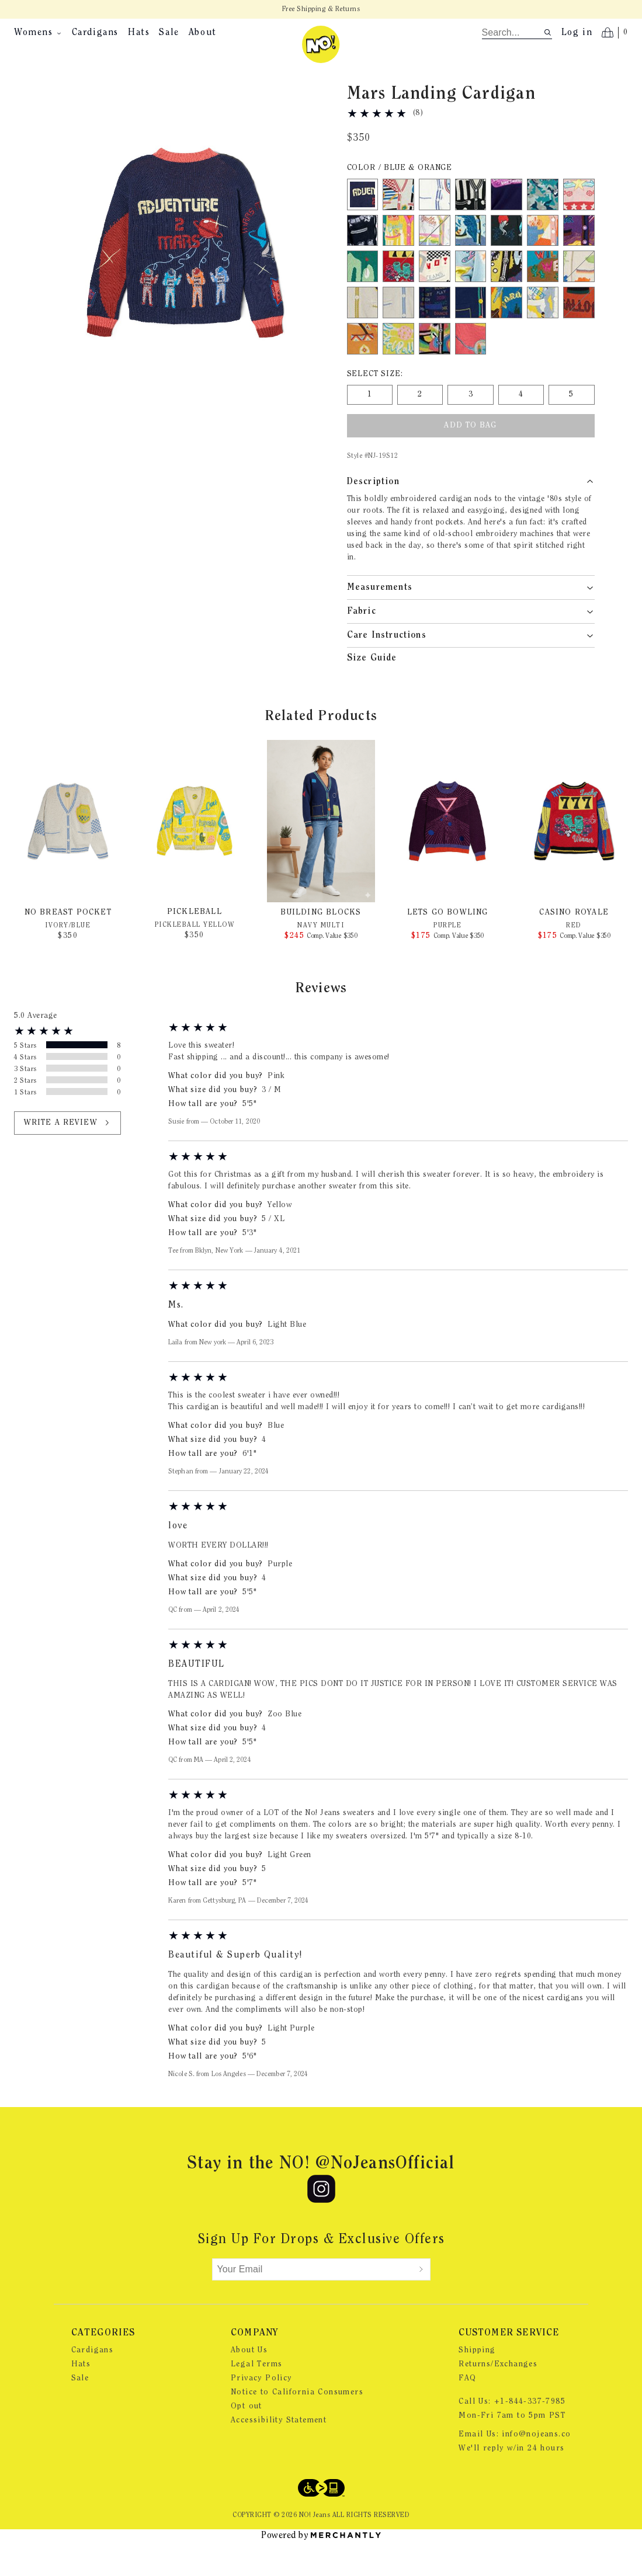 The width and height of the screenshot is (642, 2576). I want to click on [Color Candy Yellow], so click(398, 258).